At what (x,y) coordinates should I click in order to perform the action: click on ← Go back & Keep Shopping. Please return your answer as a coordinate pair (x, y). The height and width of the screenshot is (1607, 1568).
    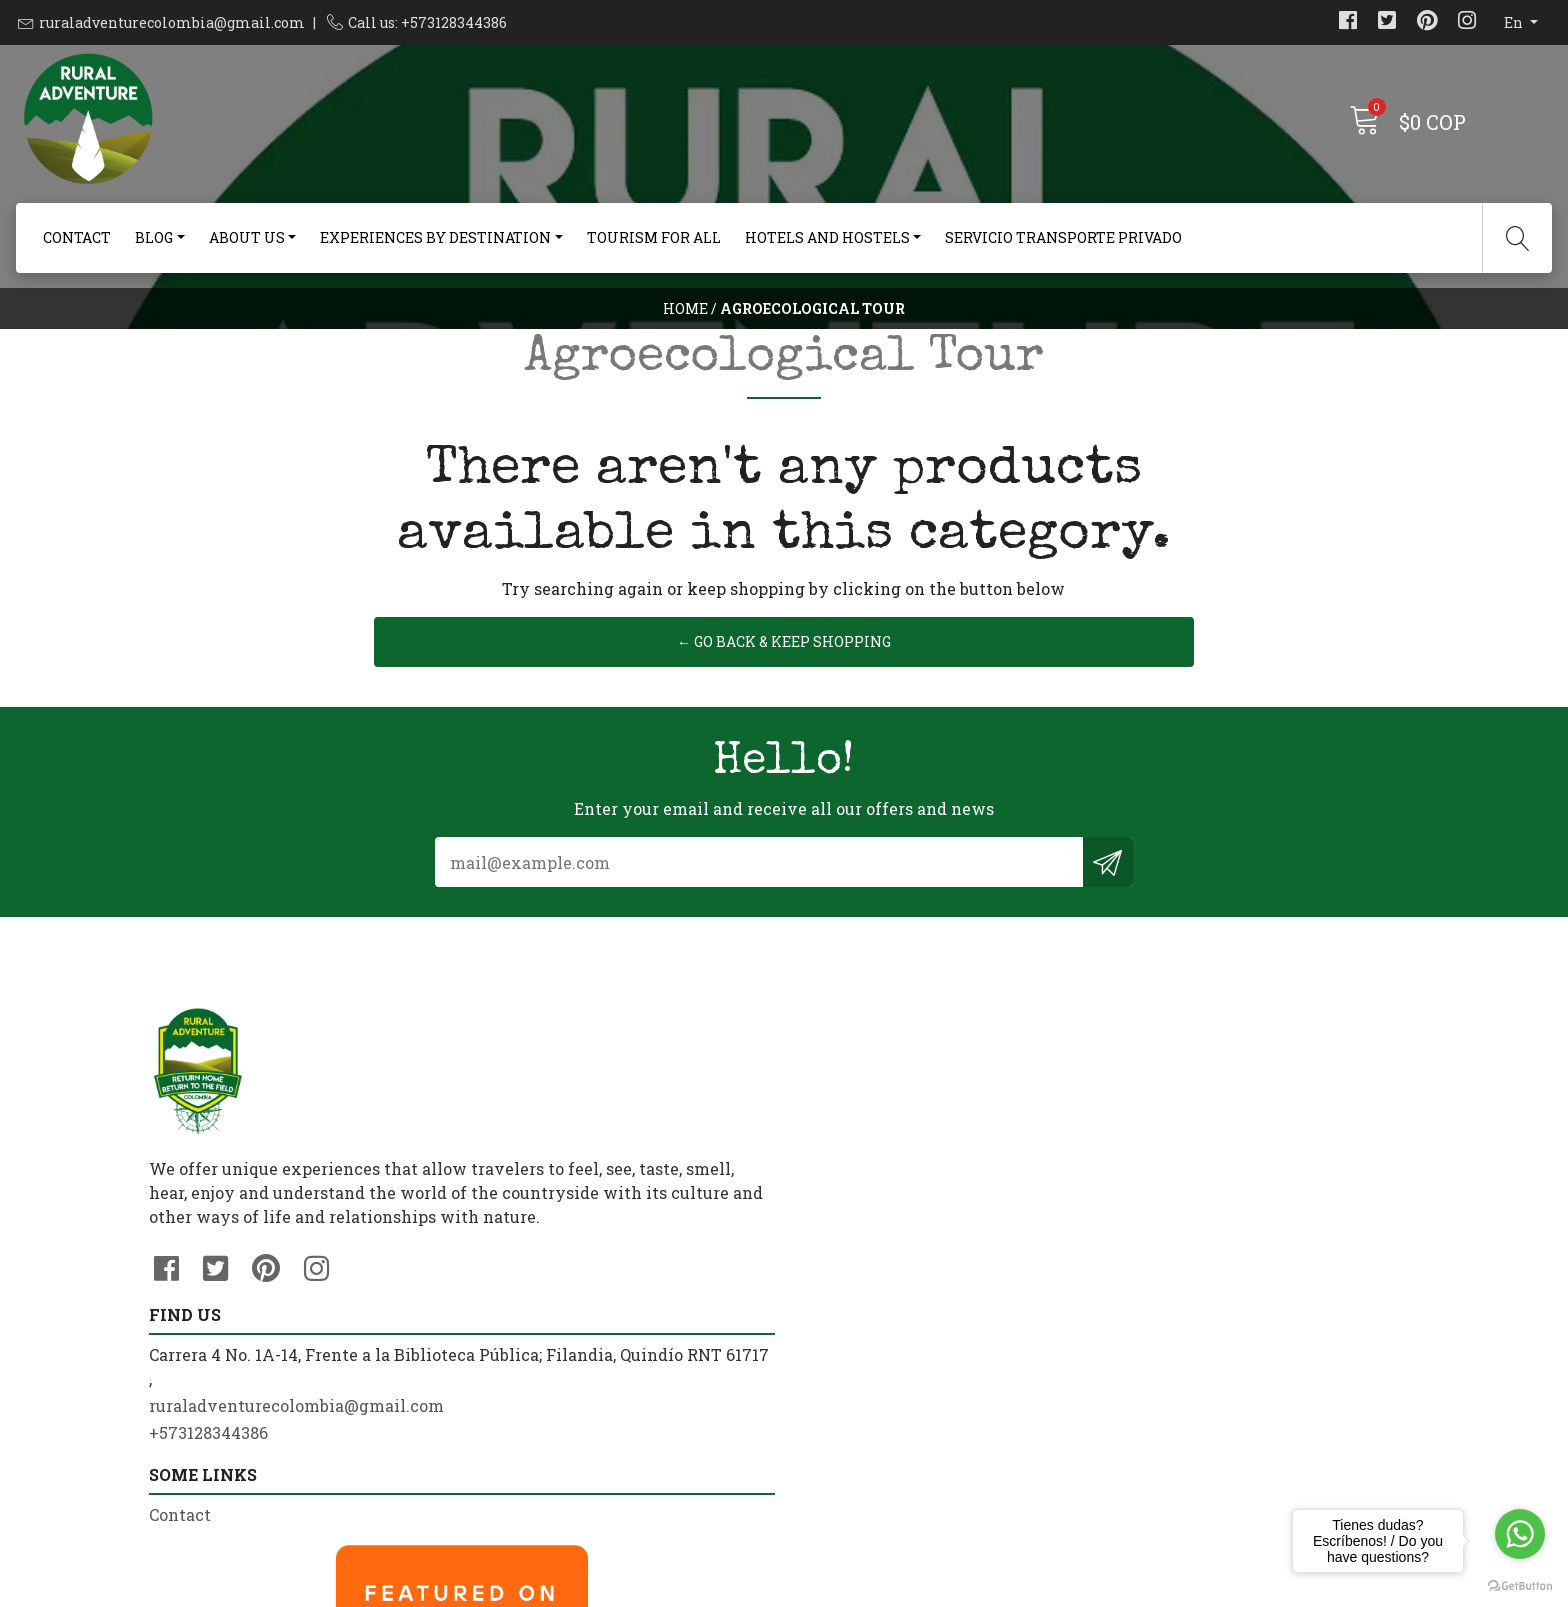
    Looking at the image, I should click on (784, 796).